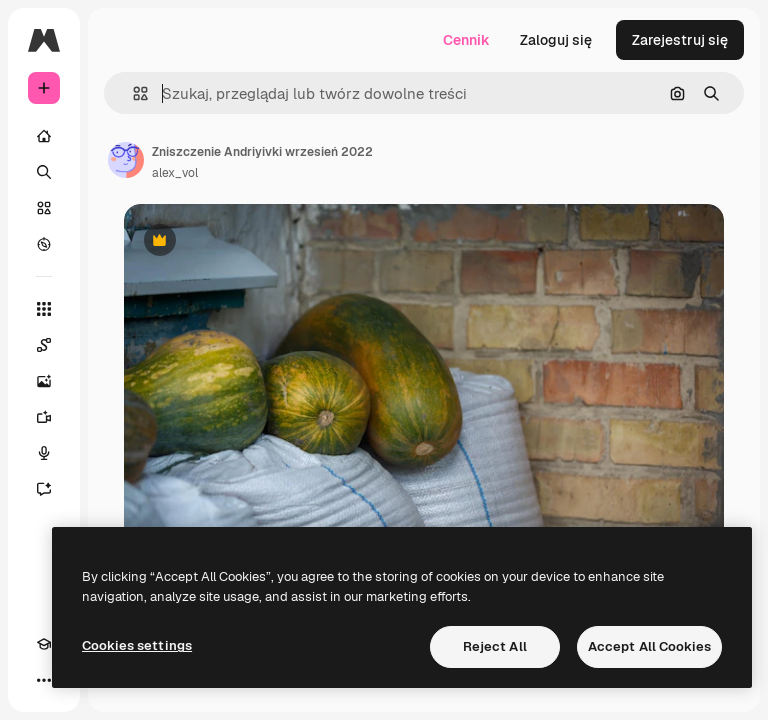 The image size is (768, 720). Describe the element at coordinates (175, 173) in the screenshot. I see `alex_vol [Link do strony autora]` at that location.